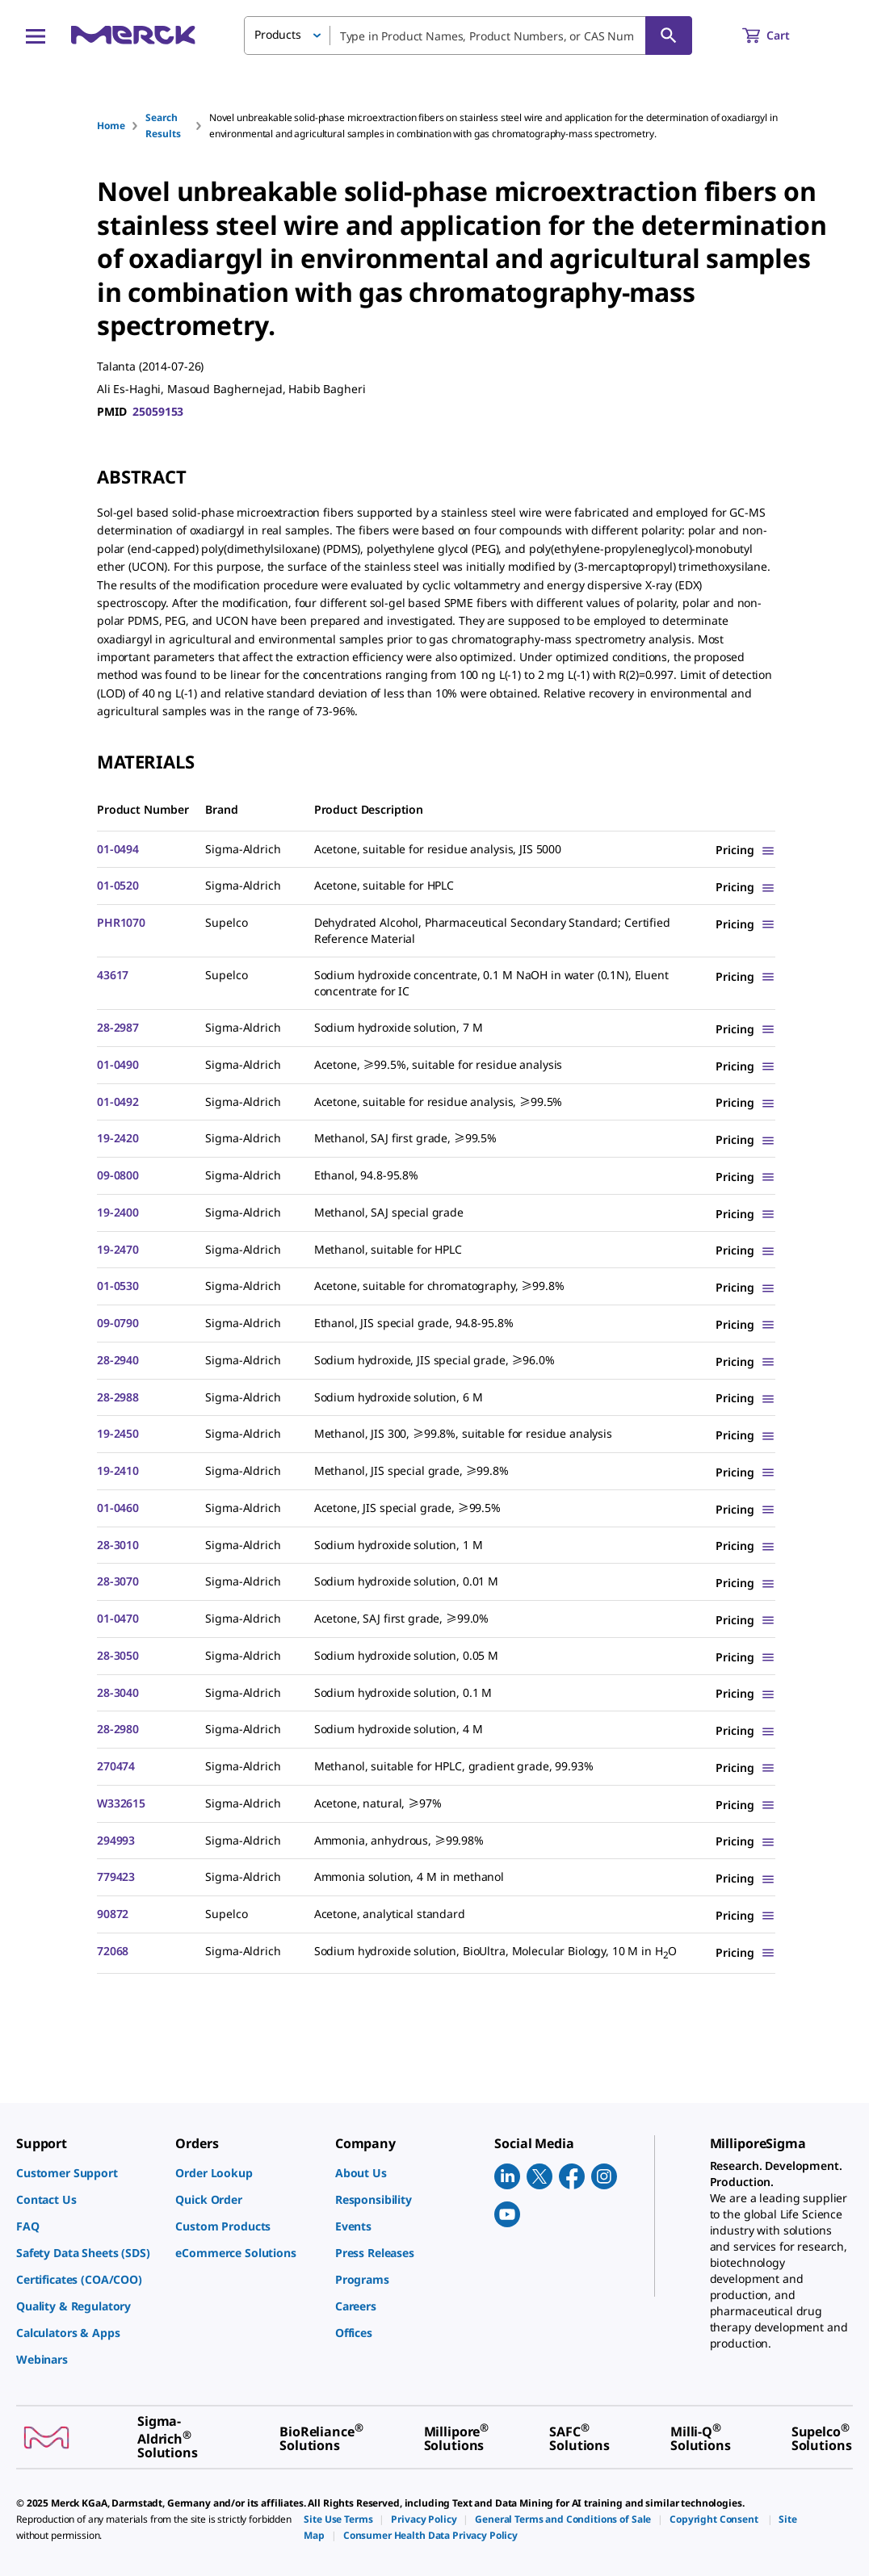  What do you see at coordinates (118, 1470) in the screenshot?
I see `19-2410` at bounding box center [118, 1470].